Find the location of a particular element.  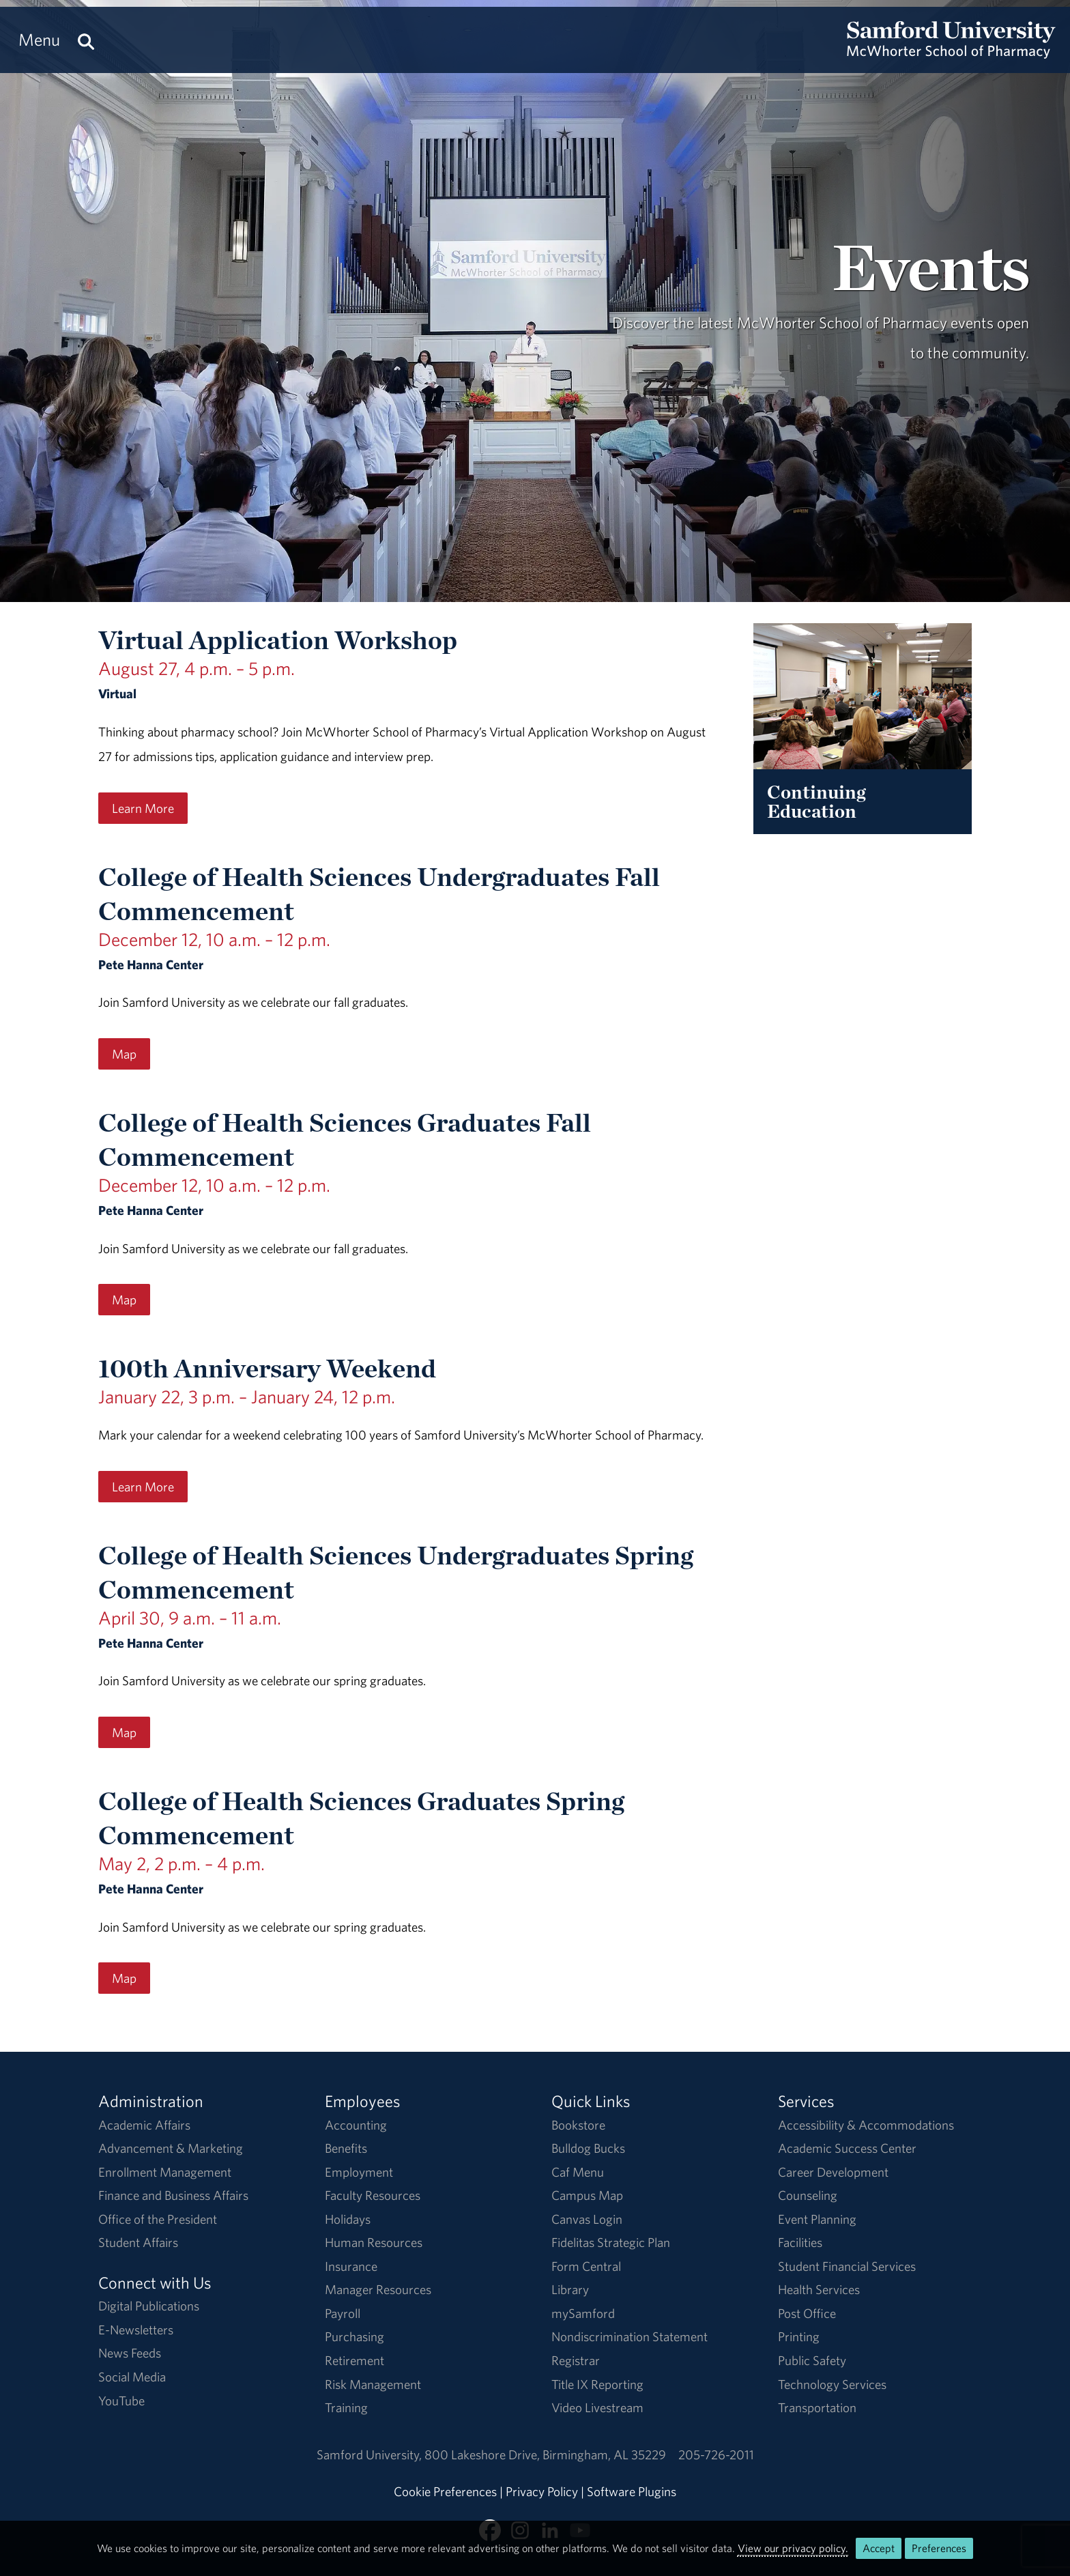

Bookstore is located at coordinates (578, 2125).